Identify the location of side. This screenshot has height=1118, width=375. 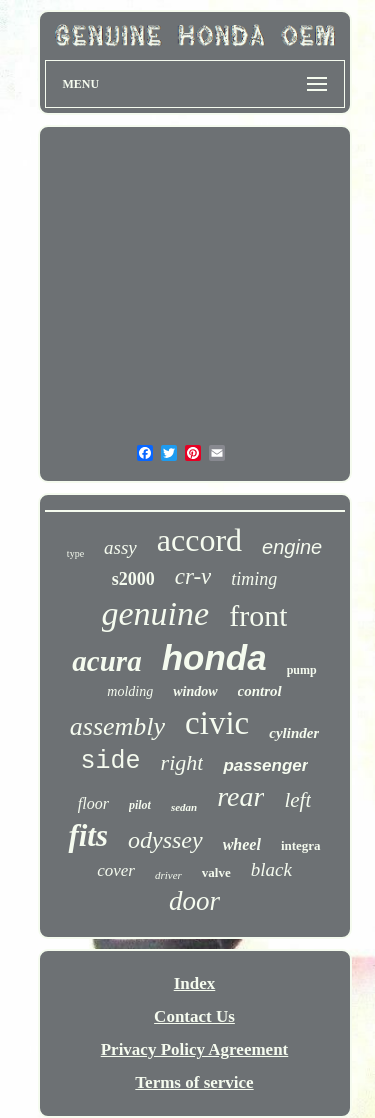
(111, 761).